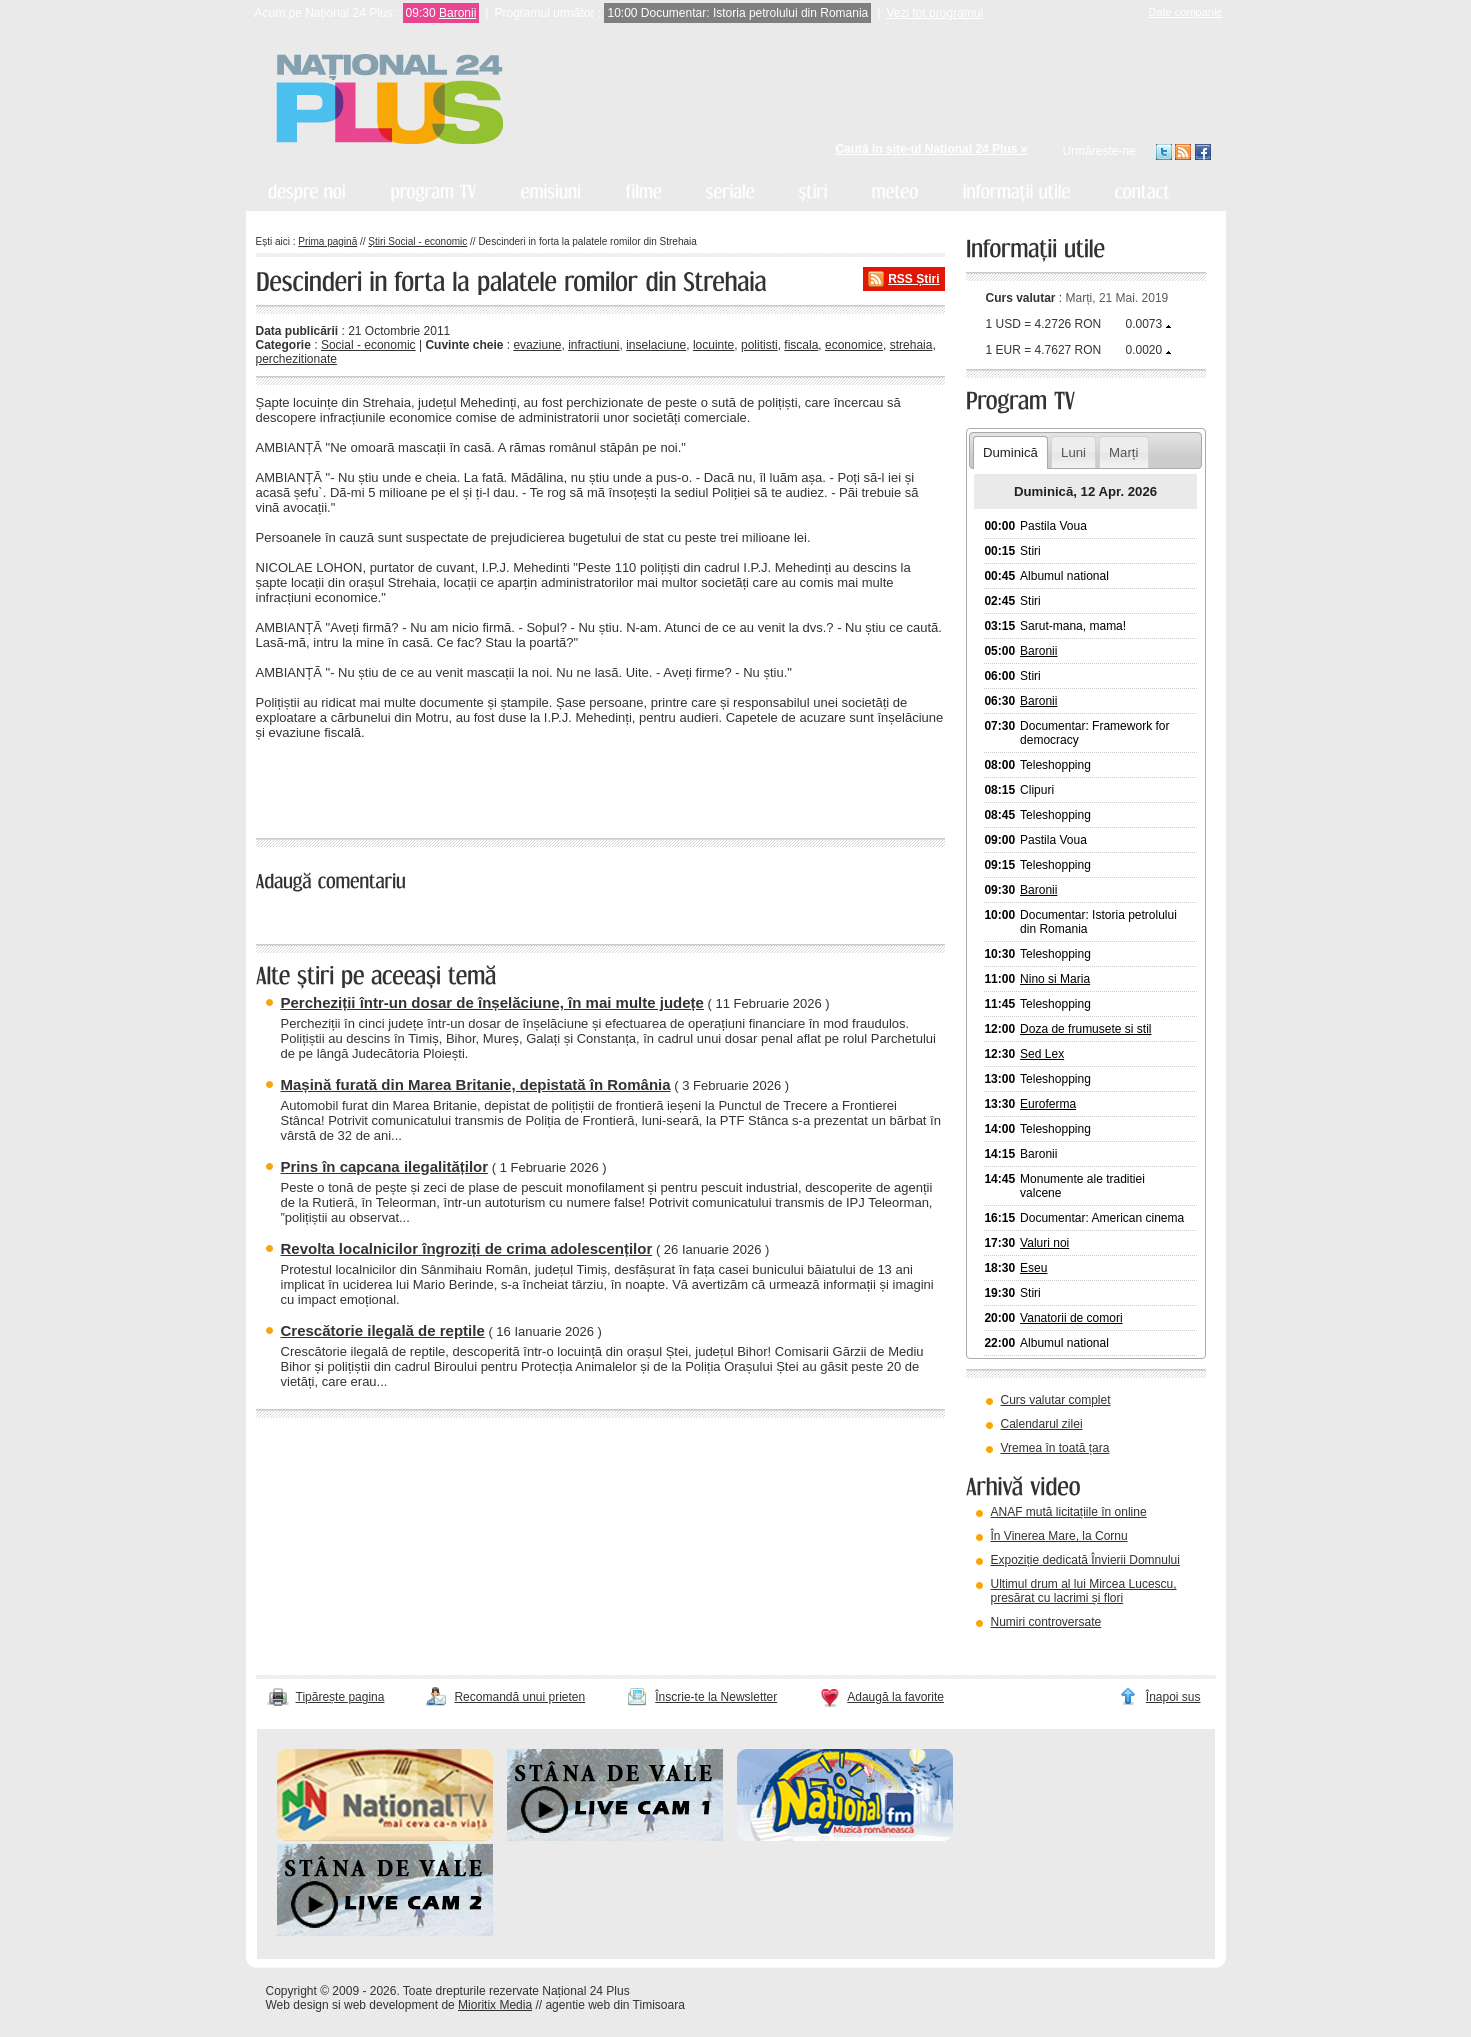  Describe the element at coordinates (537, 345) in the screenshot. I see `evaziune` at that location.